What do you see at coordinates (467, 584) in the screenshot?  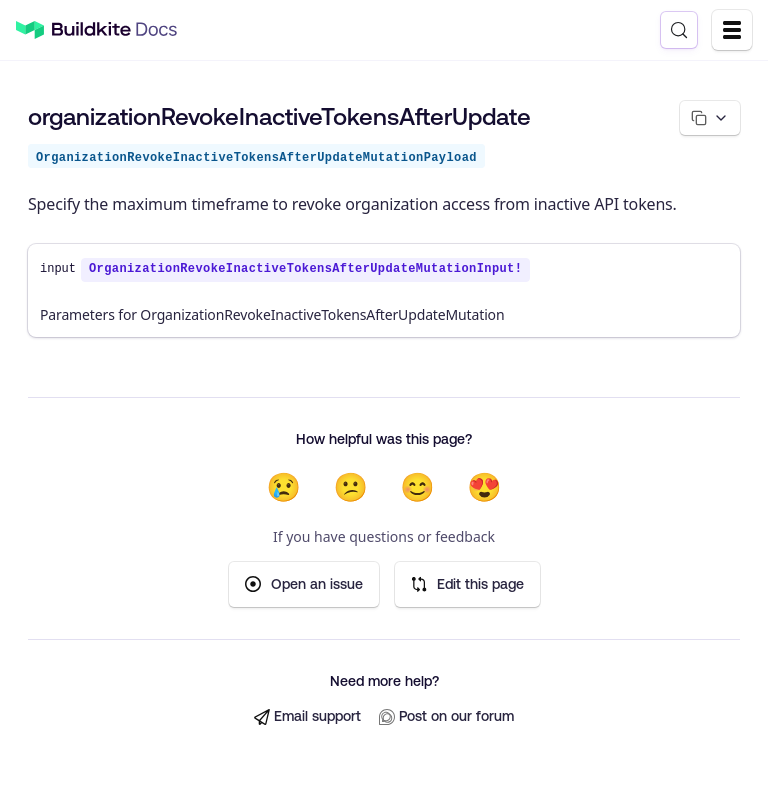 I see `Edit this page` at bounding box center [467, 584].